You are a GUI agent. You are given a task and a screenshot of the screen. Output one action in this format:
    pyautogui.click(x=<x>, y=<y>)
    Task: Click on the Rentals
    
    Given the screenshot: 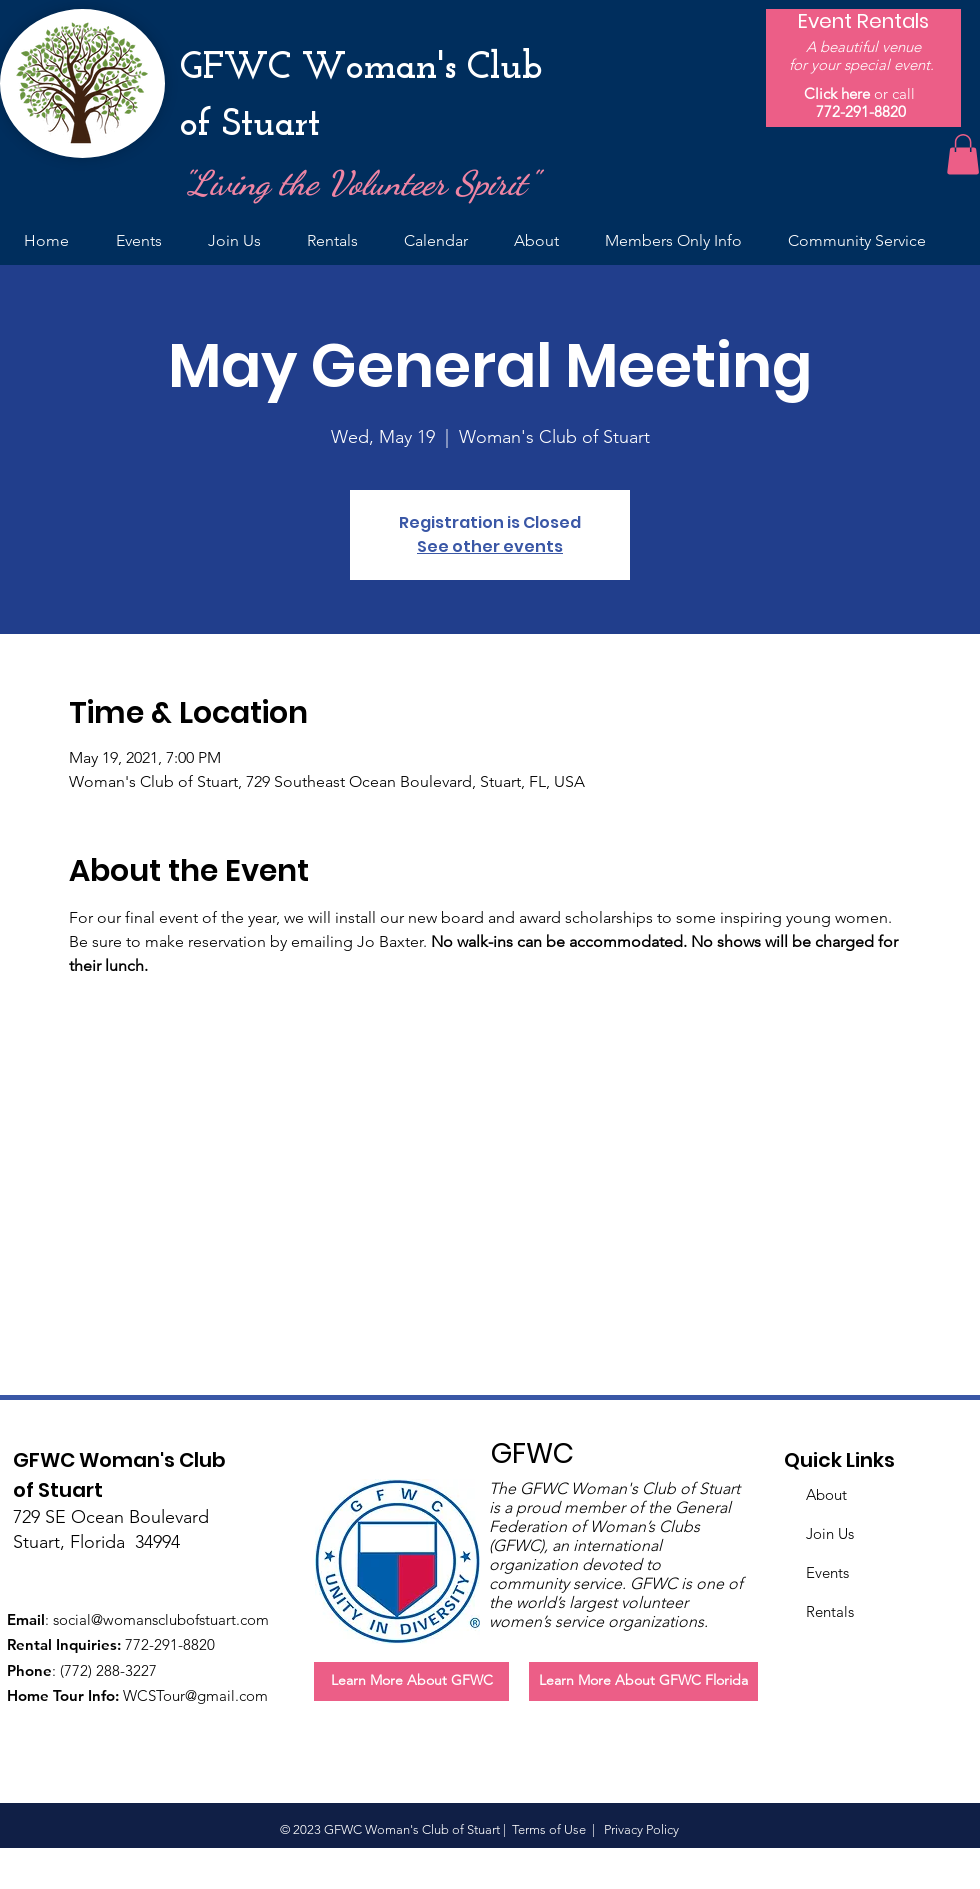 What is the action you would take?
    pyautogui.click(x=830, y=1611)
    